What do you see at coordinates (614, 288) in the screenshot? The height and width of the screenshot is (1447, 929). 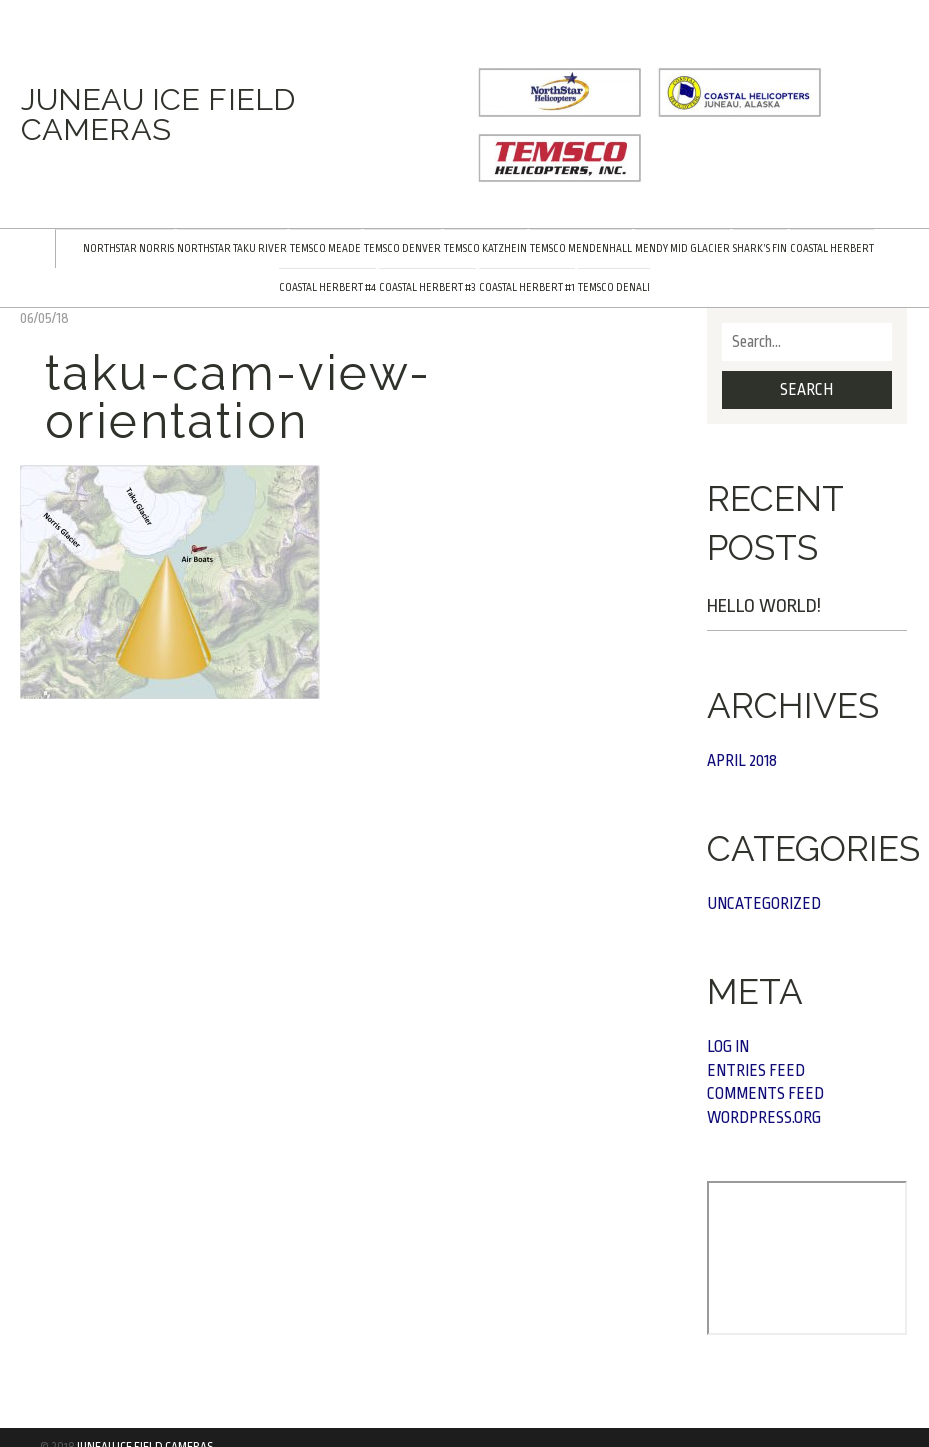 I see `TEMSCO Denali` at bounding box center [614, 288].